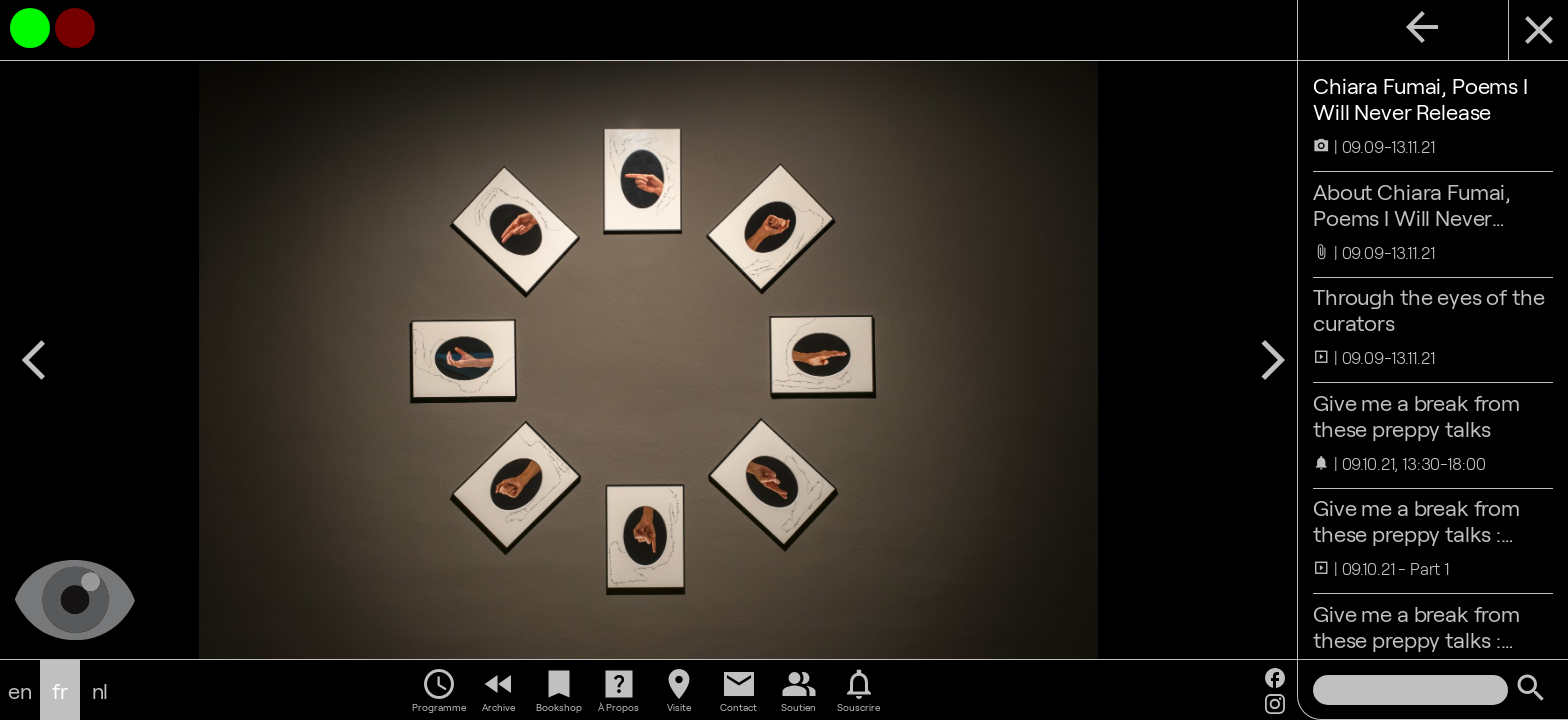 This screenshot has width=1568, height=720. I want to click on en, so click(20, 690).